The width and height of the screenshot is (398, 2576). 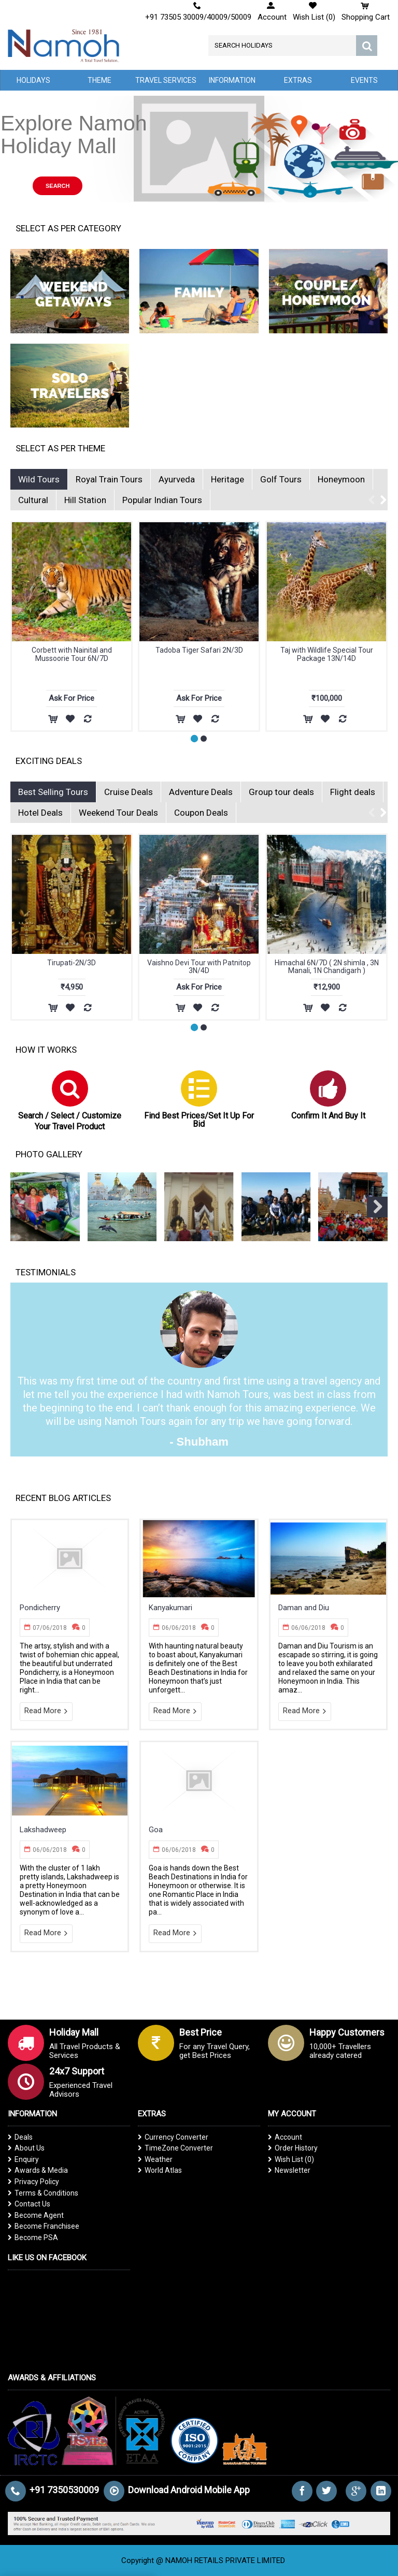 What do you see at coordinates (43, 2193) in the screenshot?
I see `Terms & Conditions` at bounding box center [43, 2193].